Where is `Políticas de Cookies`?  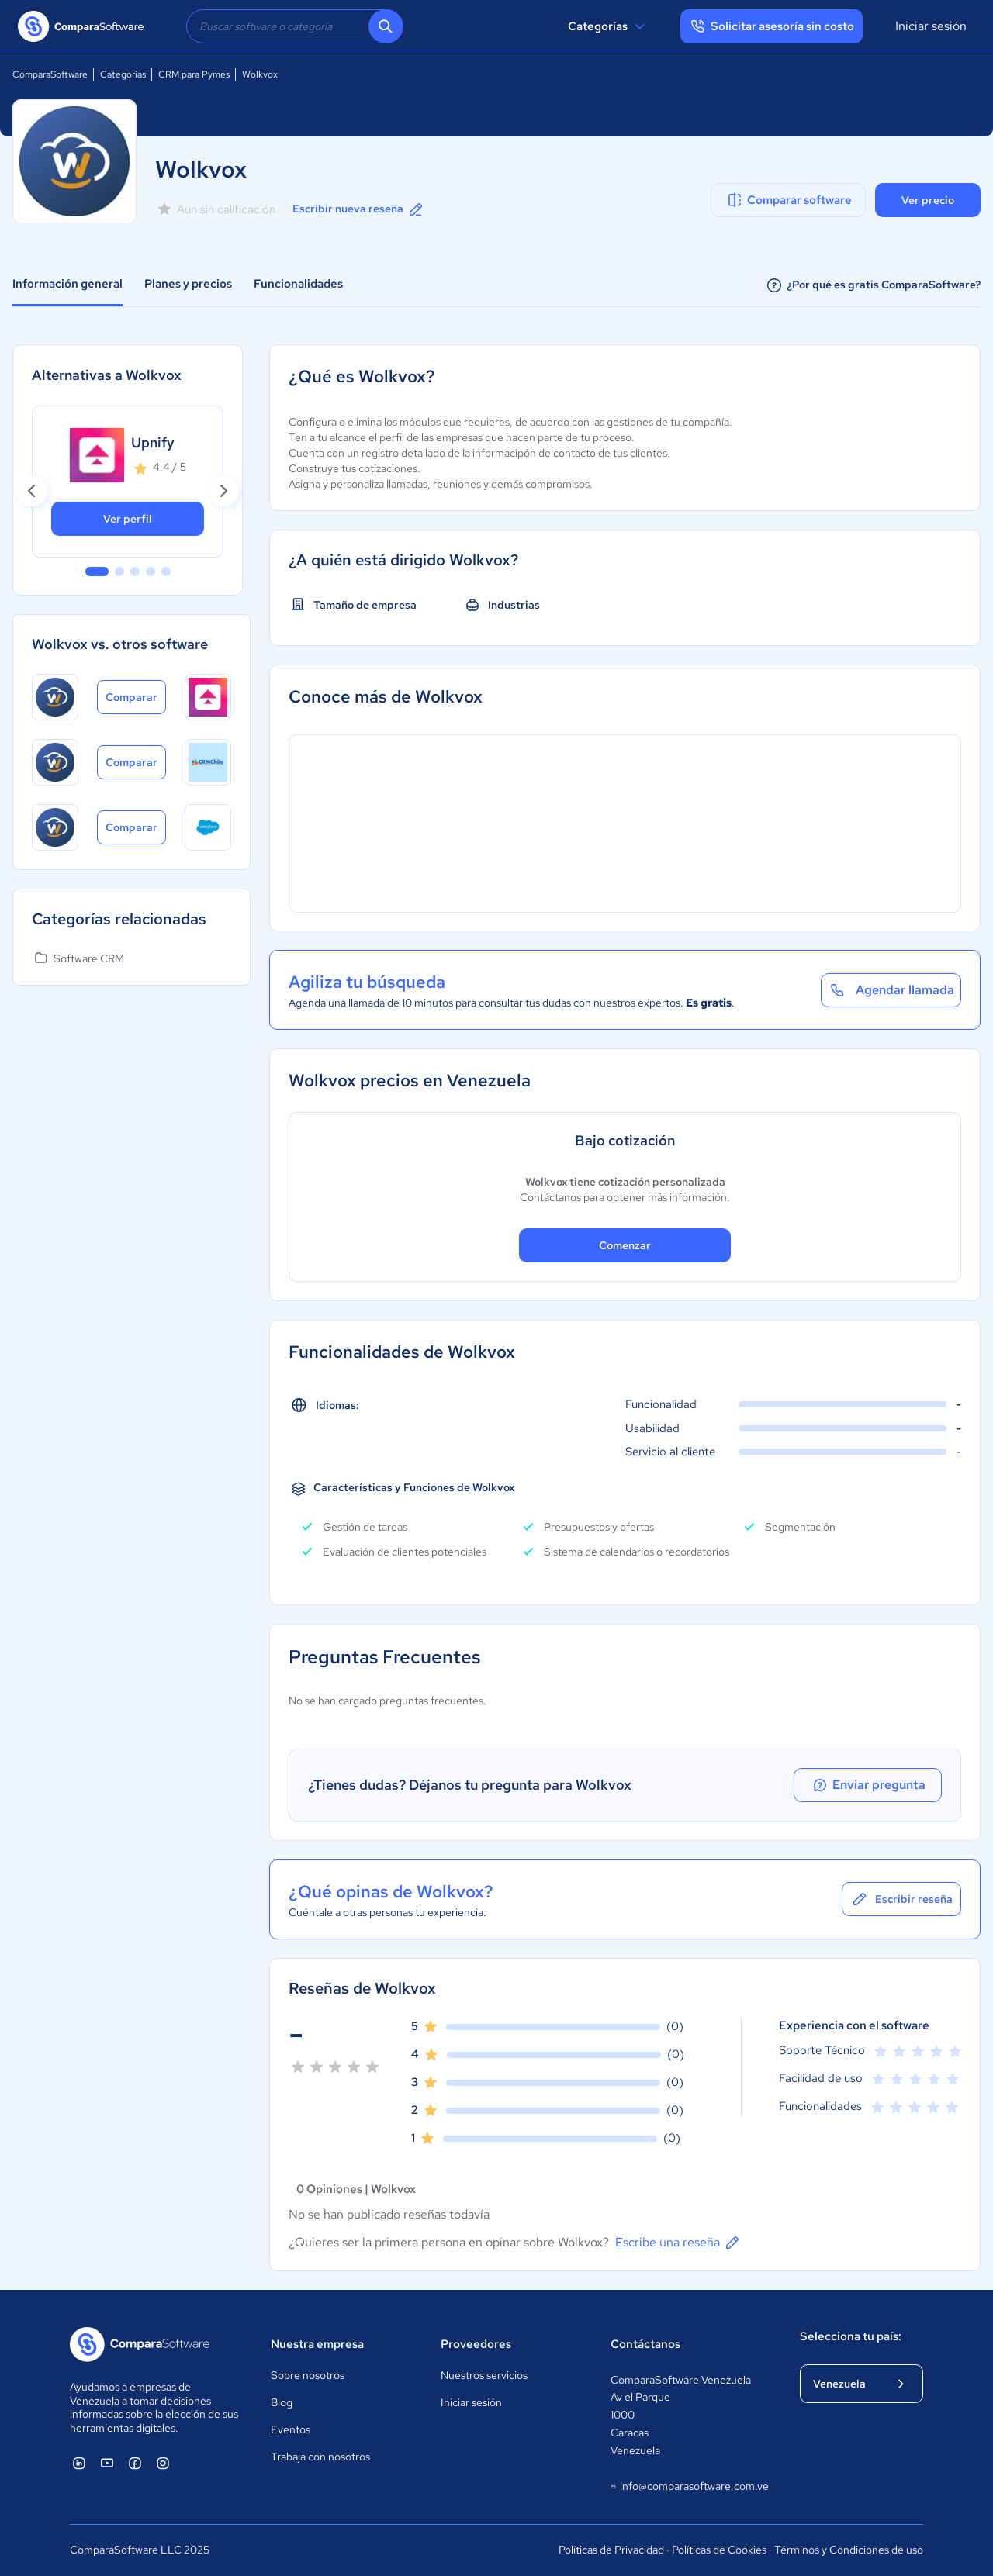
Políticas de Cookies is located at coordinates (719, 2550).